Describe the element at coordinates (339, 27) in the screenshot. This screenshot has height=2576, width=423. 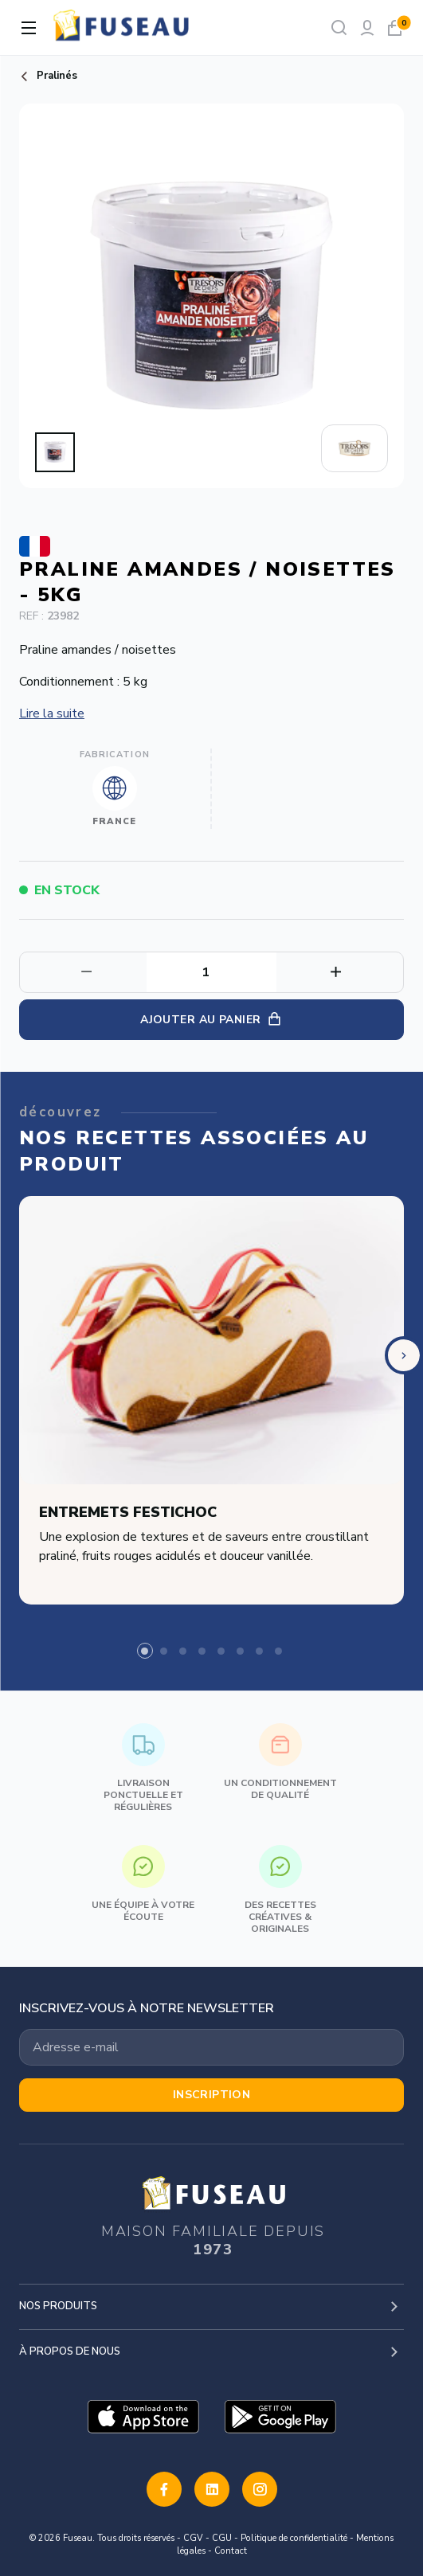
I see `[Rechercher]` at that location.